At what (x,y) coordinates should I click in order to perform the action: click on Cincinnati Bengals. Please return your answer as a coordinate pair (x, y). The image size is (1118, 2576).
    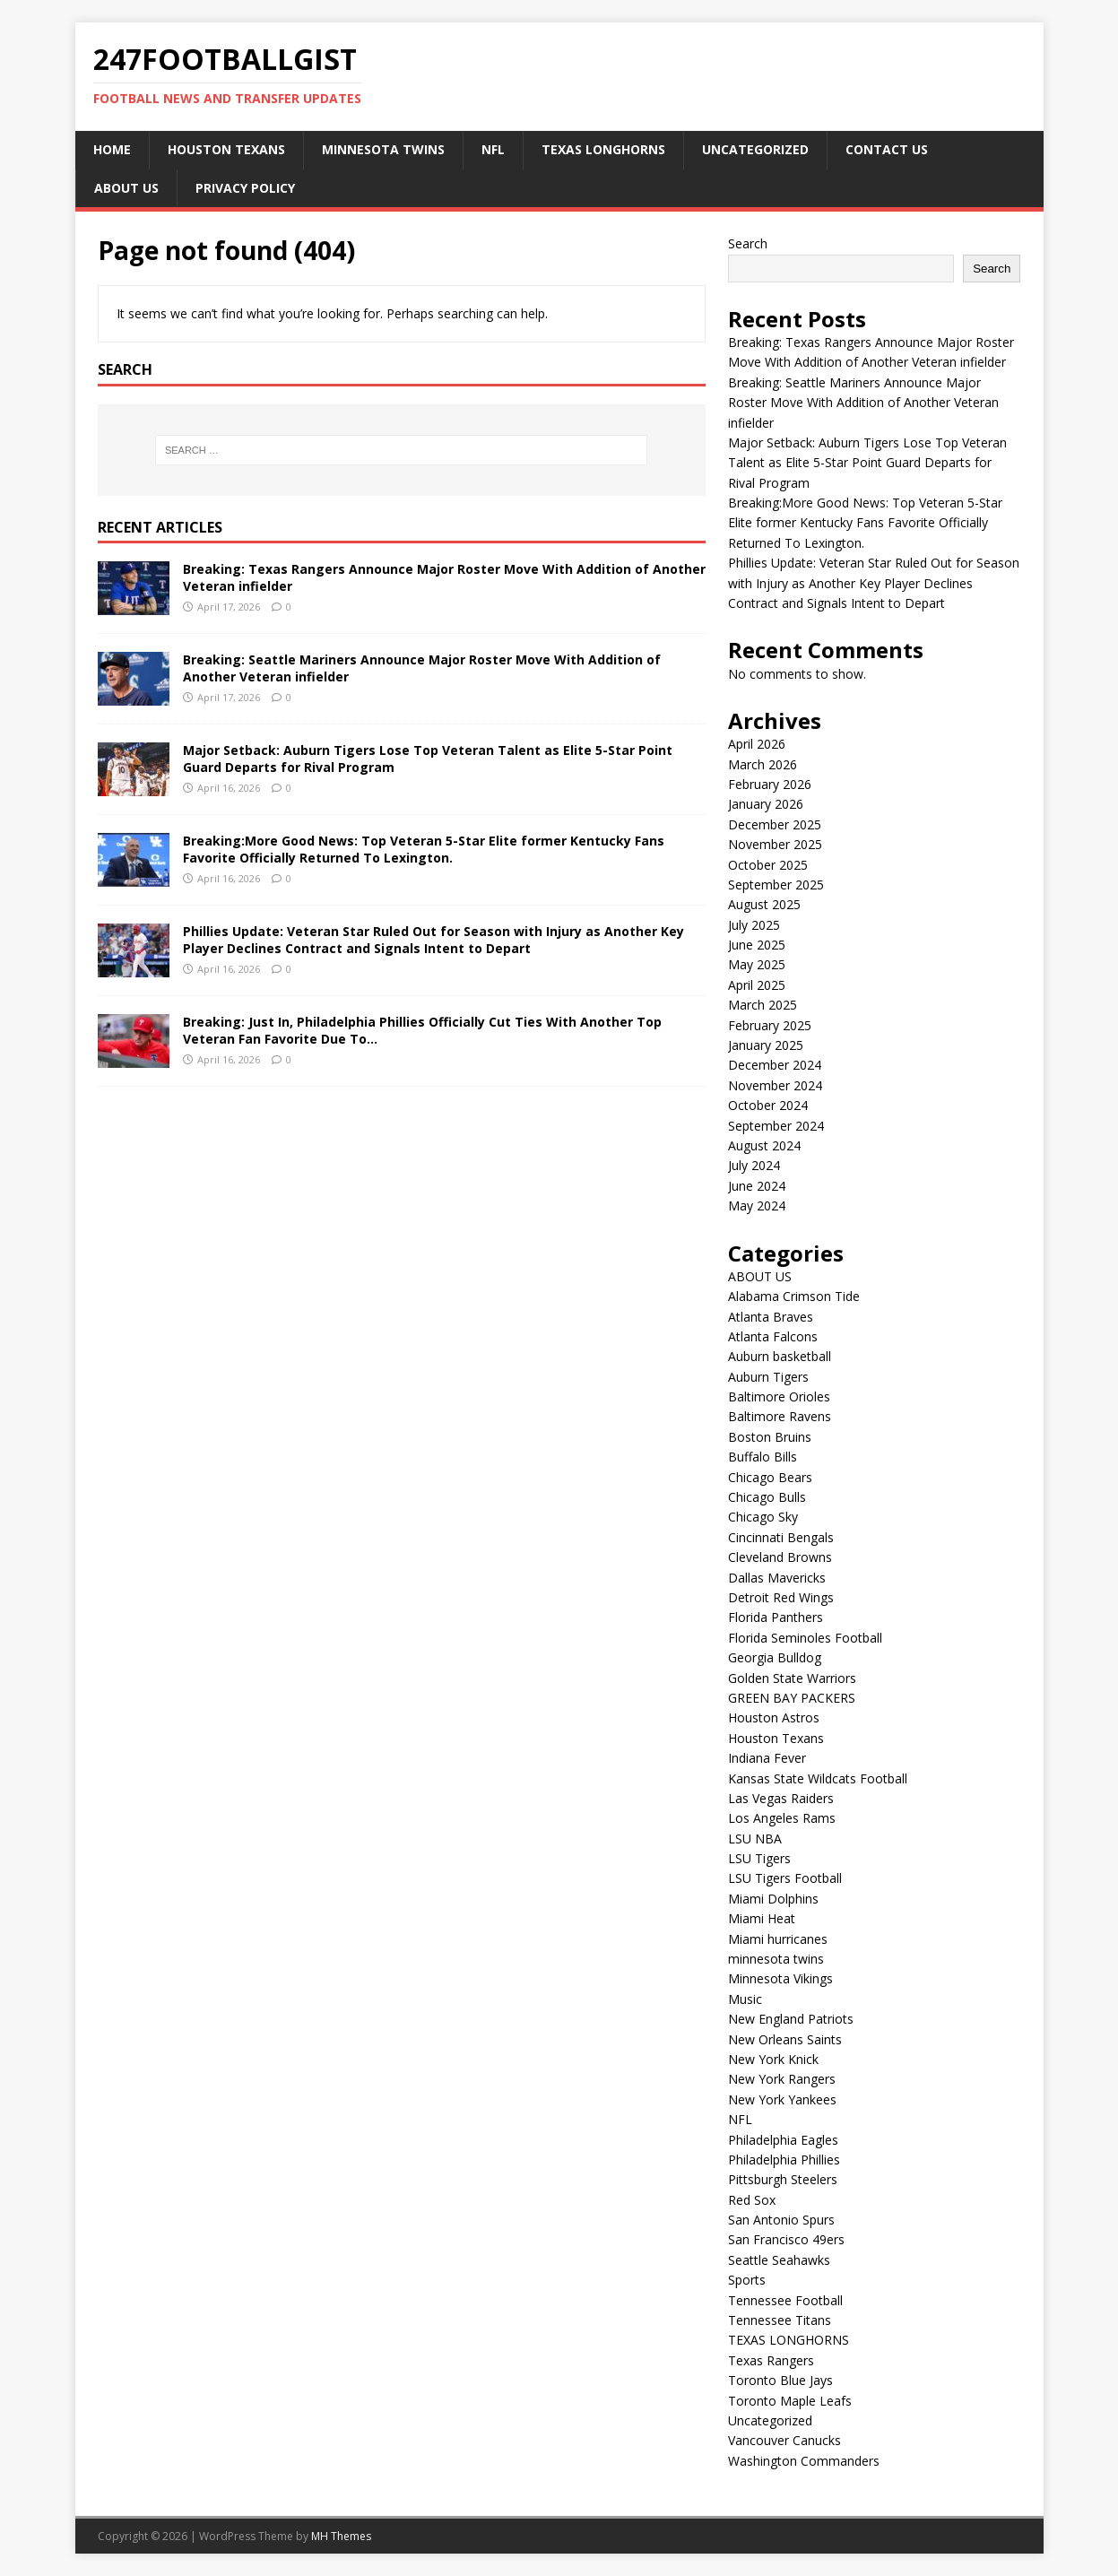
    Looking at the image, I should click on (781, 1537).